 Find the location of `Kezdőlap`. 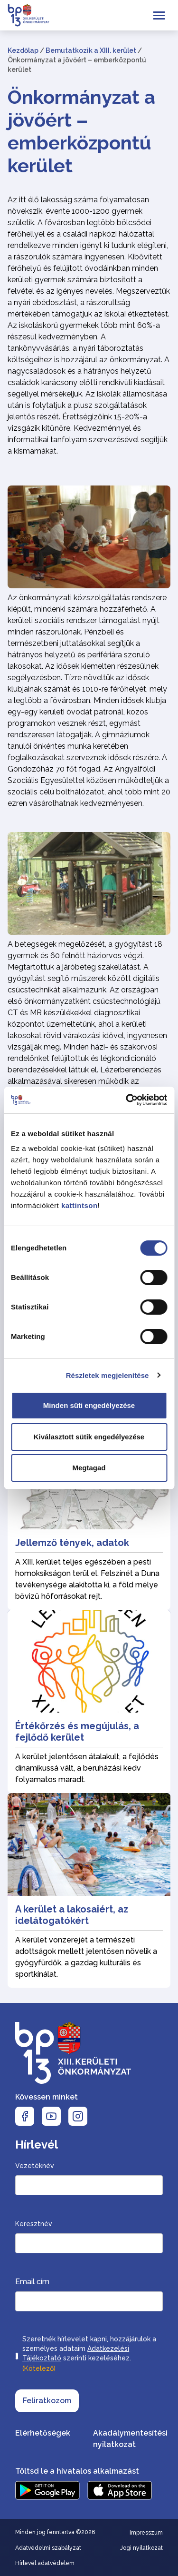

Kezdőlap is located at coordinates (23, 50).